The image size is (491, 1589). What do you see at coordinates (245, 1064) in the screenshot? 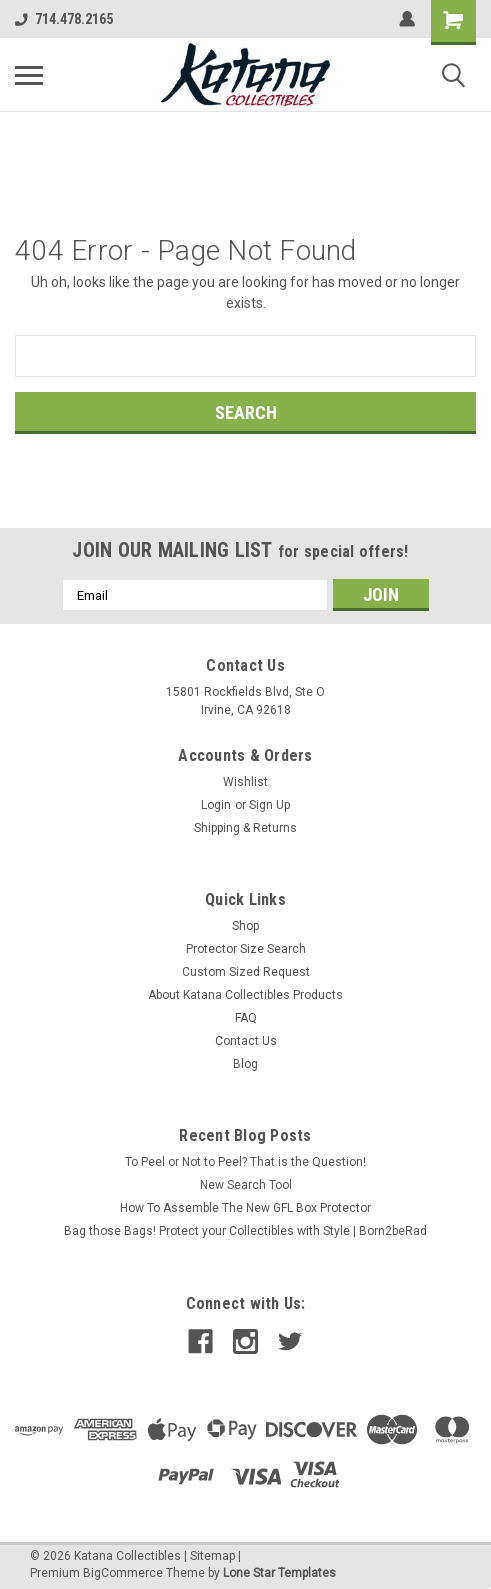
I see `Blog` at bounding box center [245, 1064].